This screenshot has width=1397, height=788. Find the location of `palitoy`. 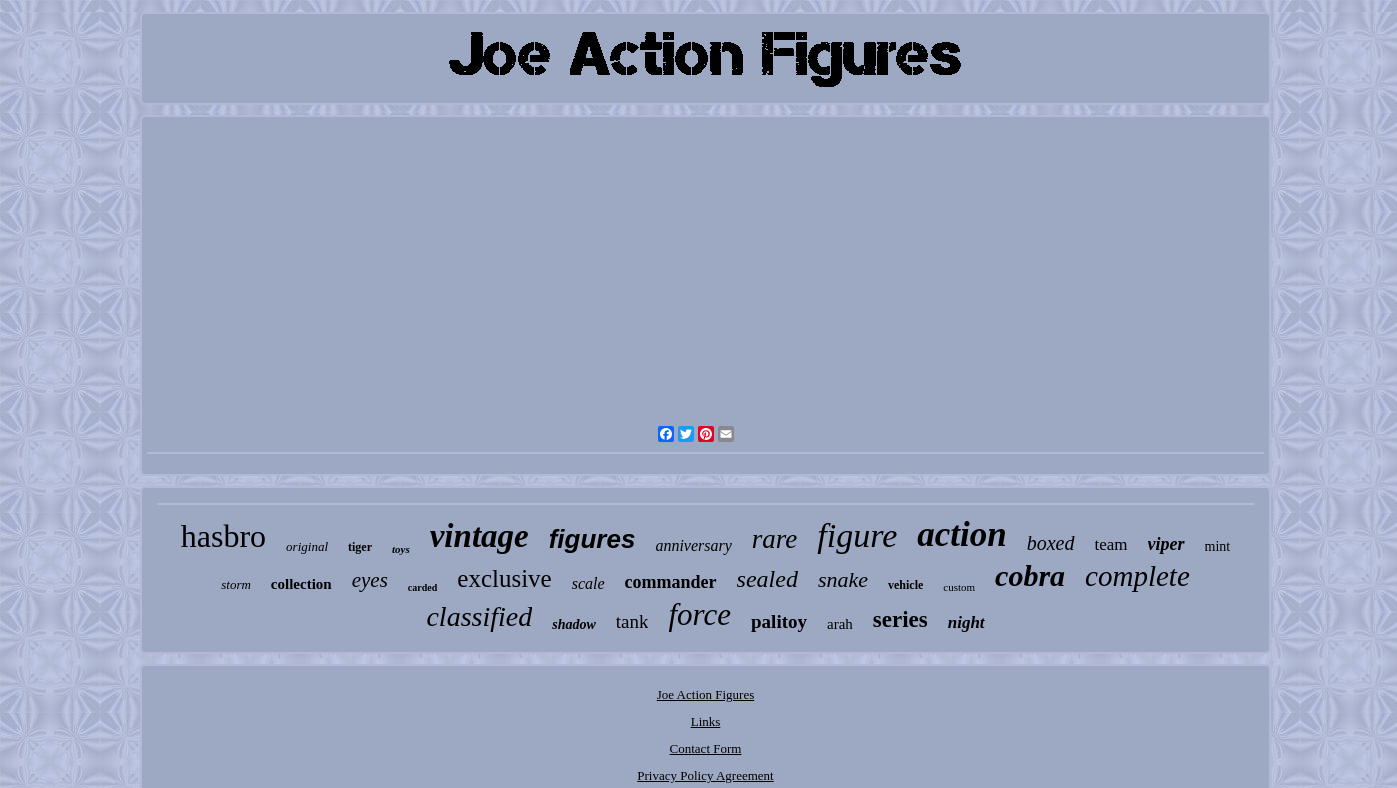

palitoy is located at coordinates (779, 621).